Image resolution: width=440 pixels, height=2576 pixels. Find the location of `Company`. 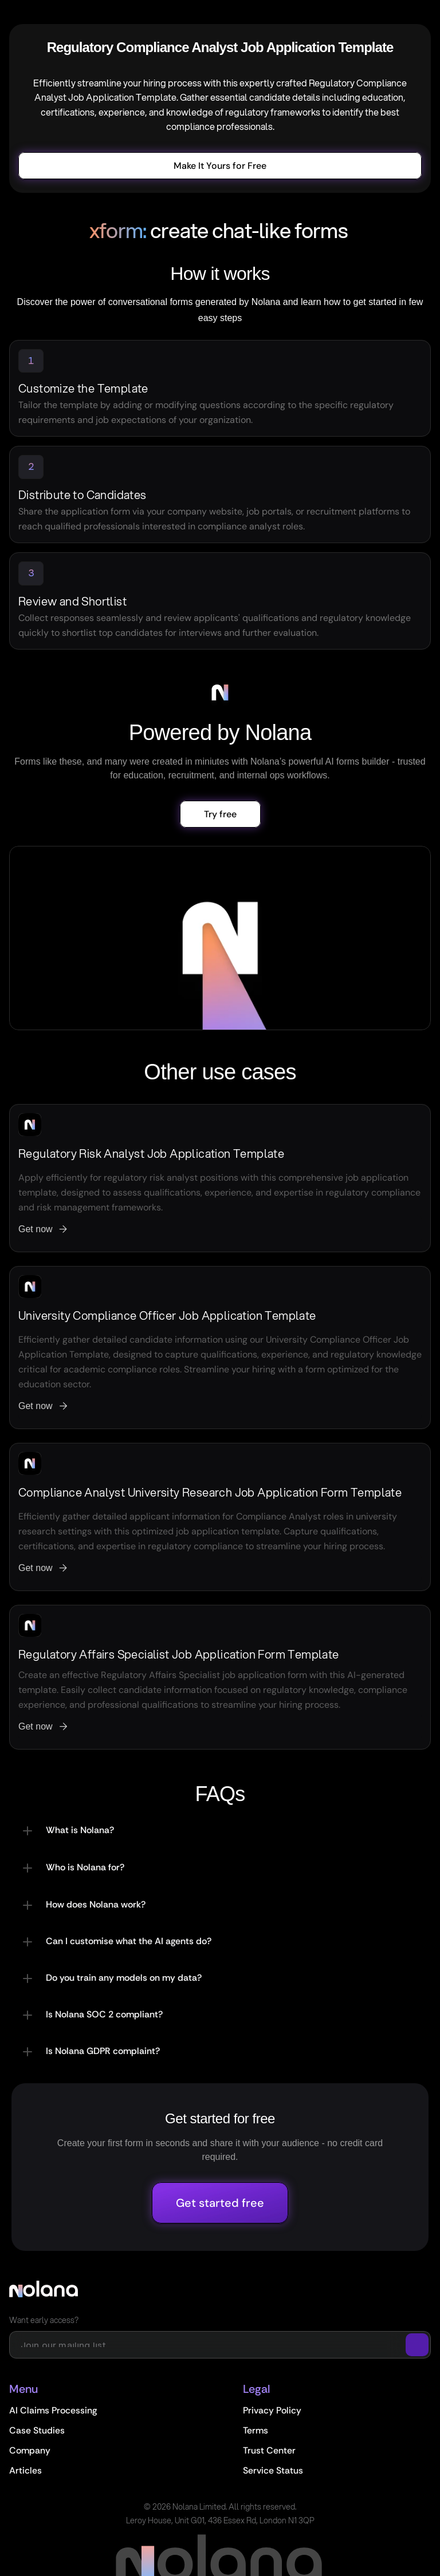

Company is located at coordinates (29, 2450).